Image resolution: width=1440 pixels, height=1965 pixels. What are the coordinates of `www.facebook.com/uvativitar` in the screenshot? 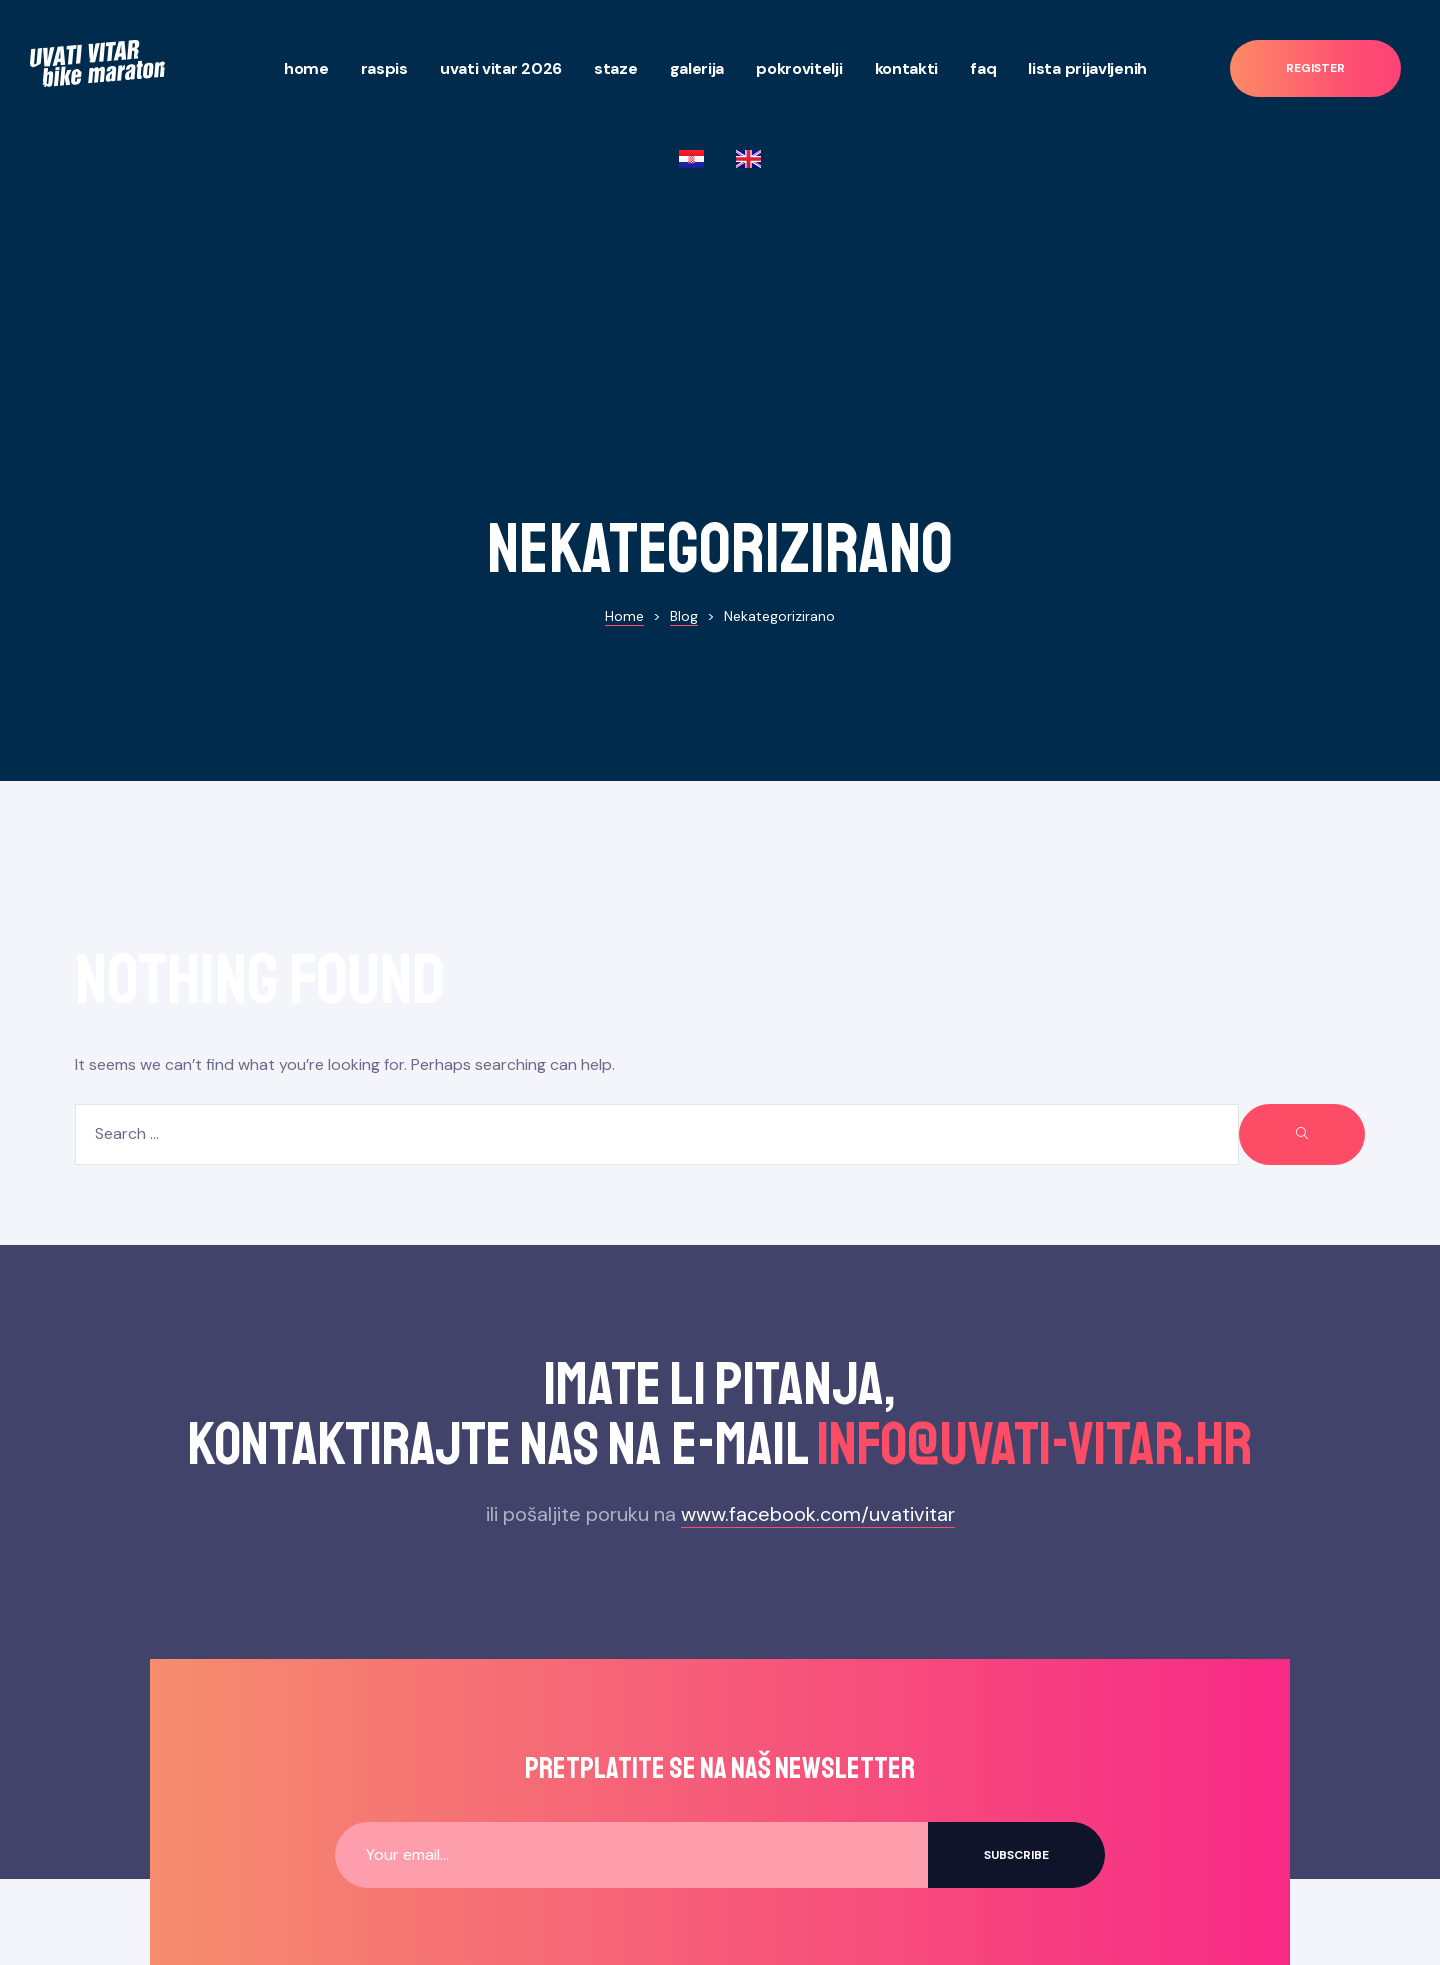 It's located at (818, 1251).